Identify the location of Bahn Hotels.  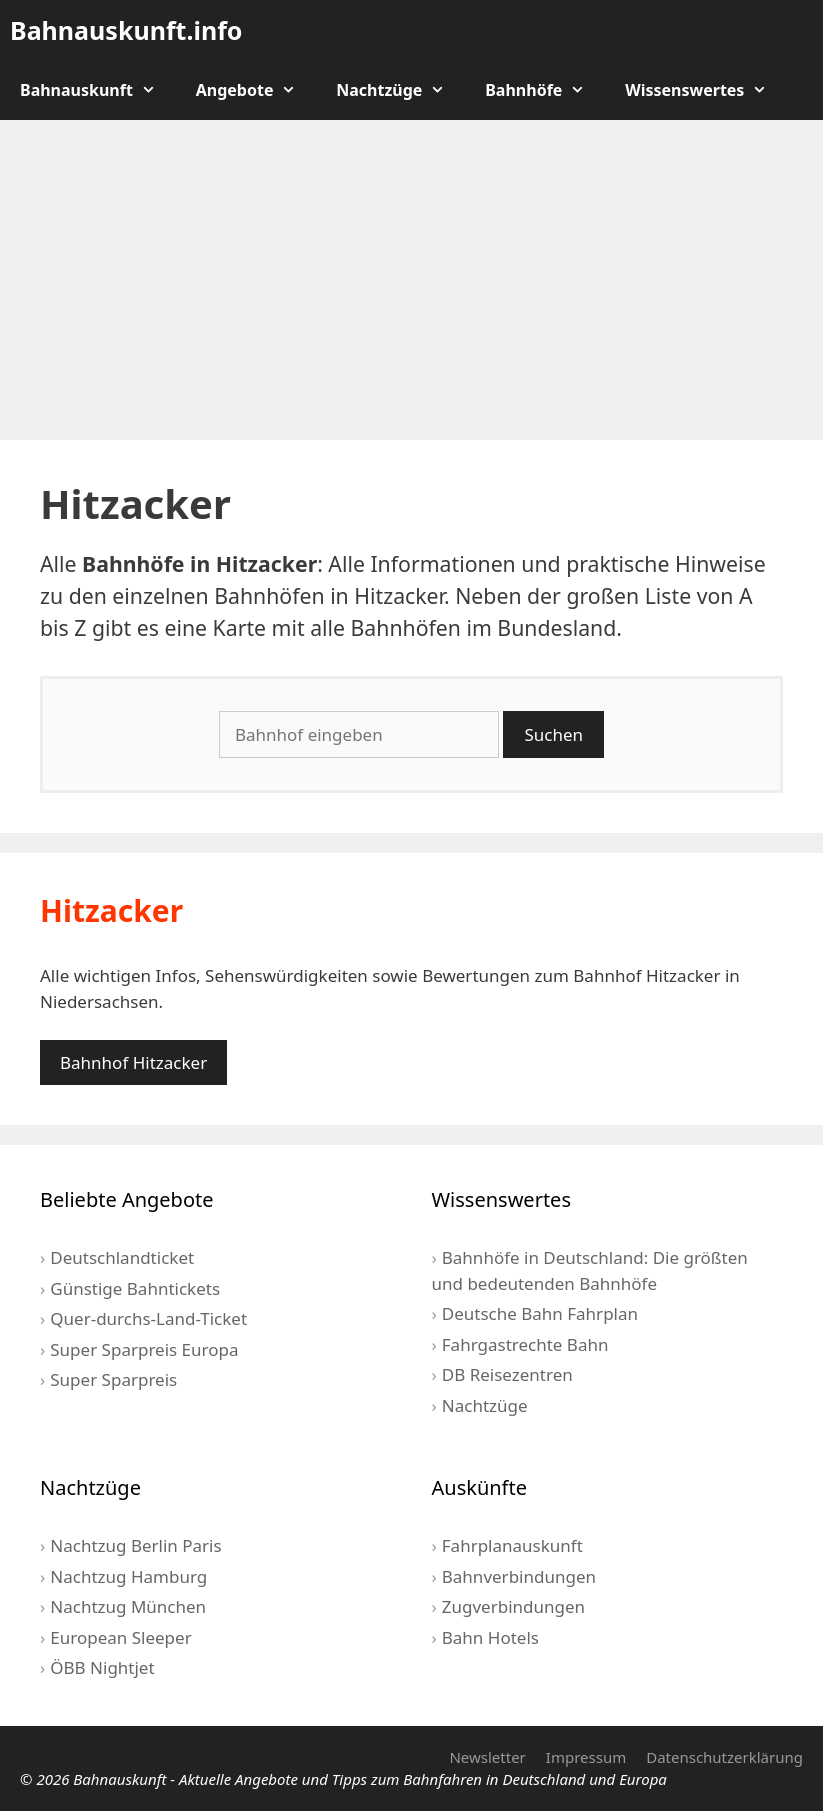
(490, 1637).